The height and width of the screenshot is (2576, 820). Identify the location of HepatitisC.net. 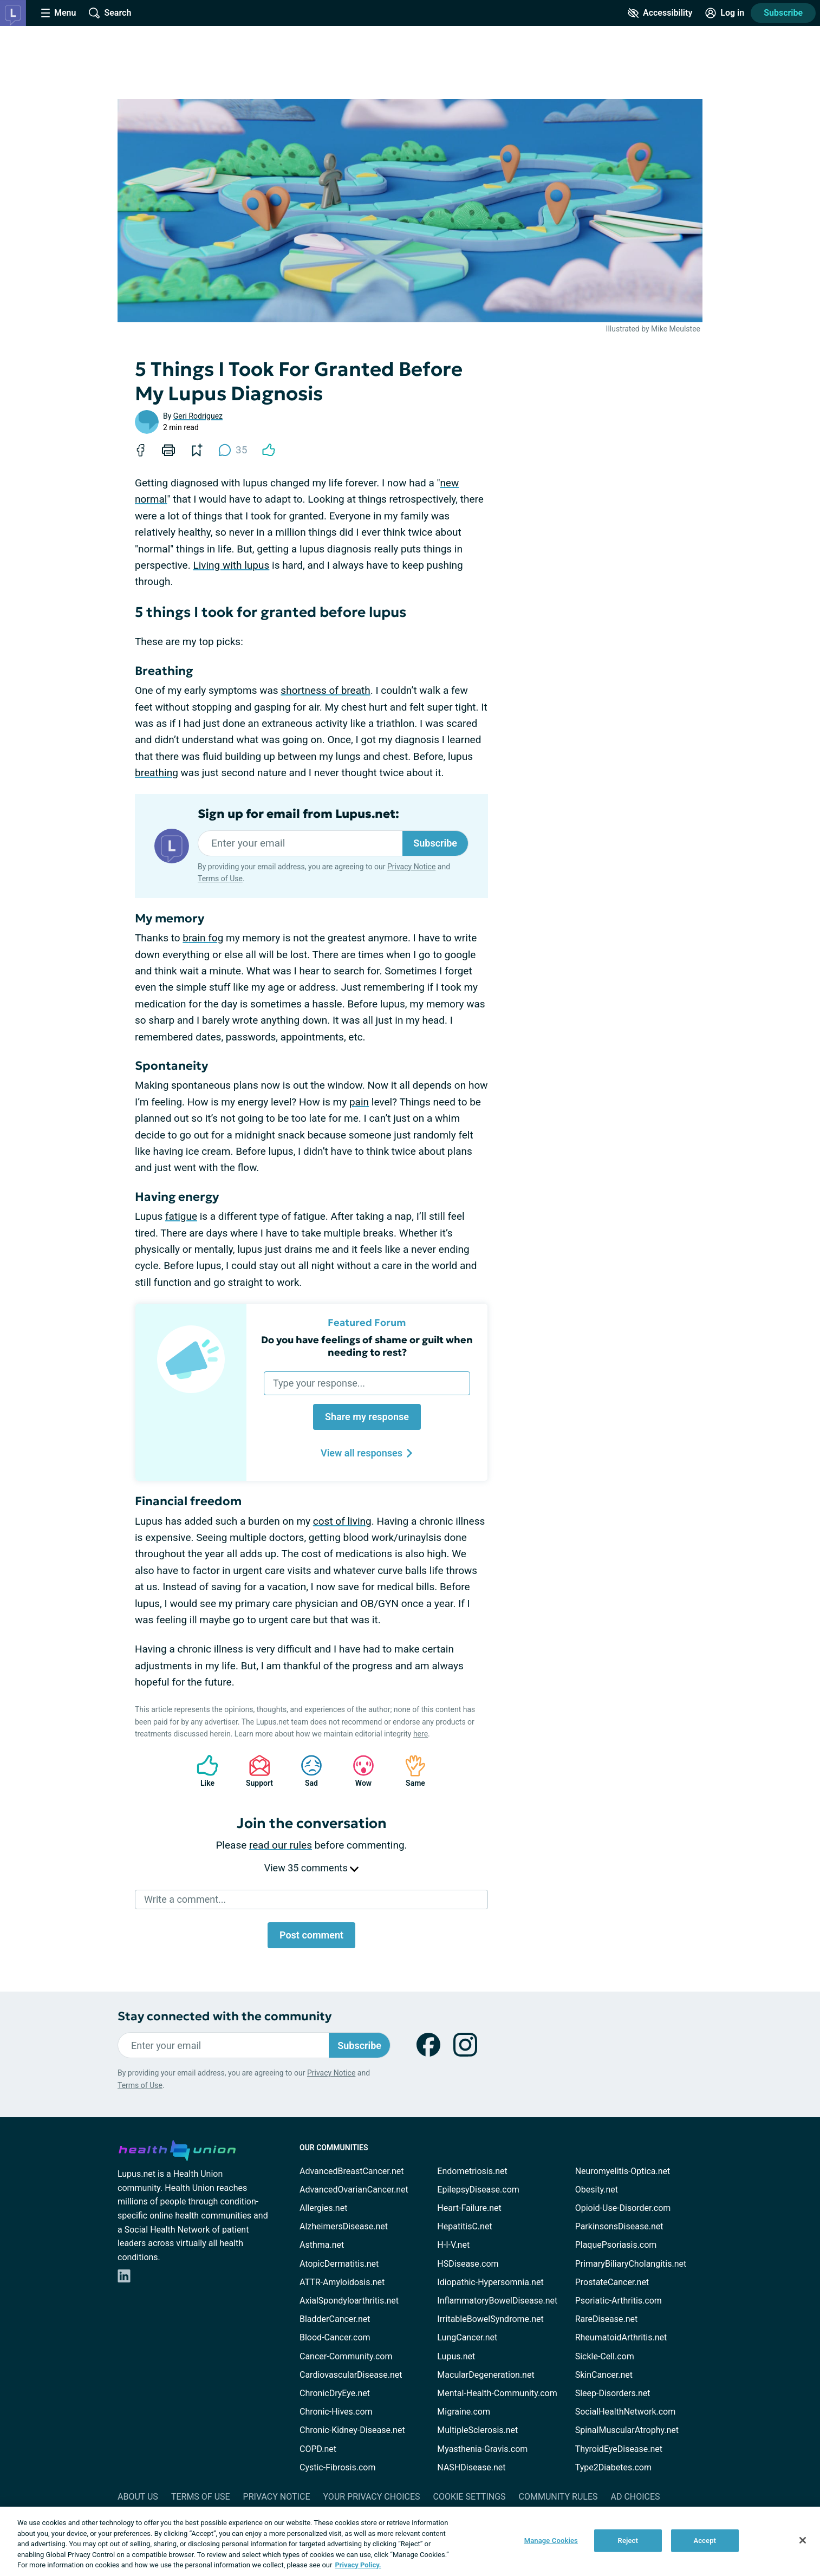
(464, 2226).